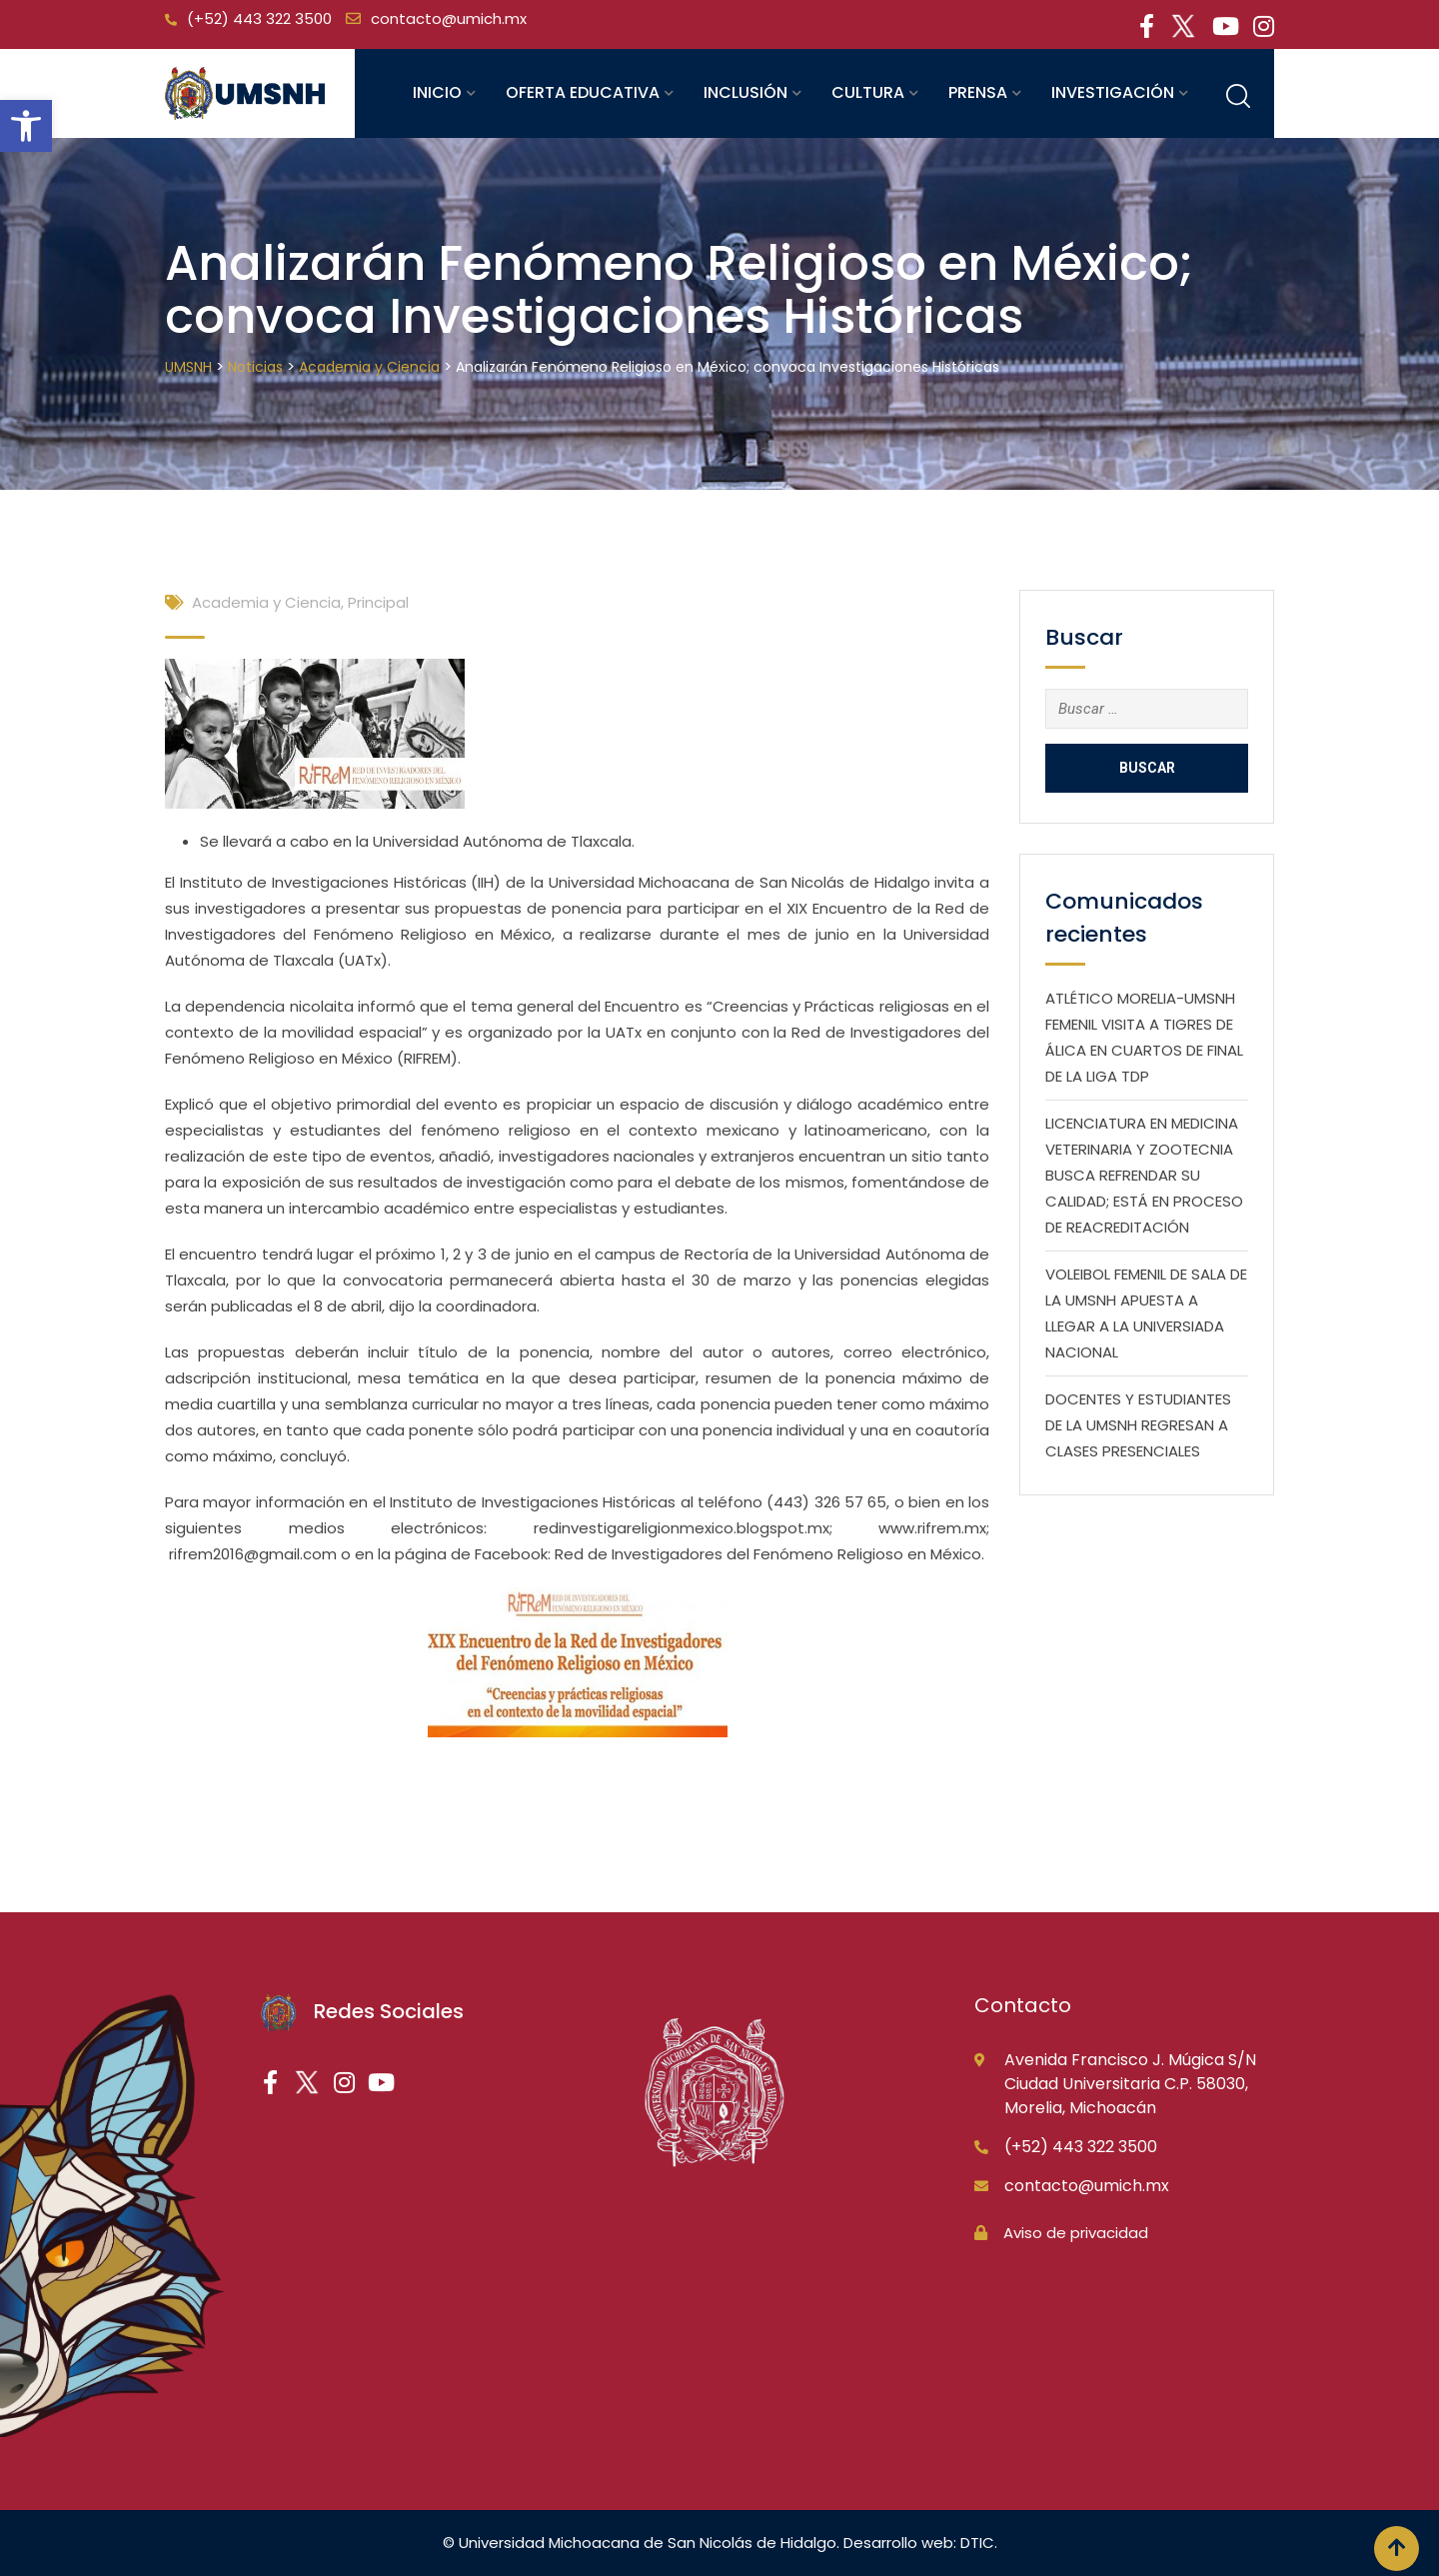 The width and height of the screenshot is (1439, 2576). Describe the element at coordinates (1112, 92) in the screenshot. I see `Investigación` at that location.